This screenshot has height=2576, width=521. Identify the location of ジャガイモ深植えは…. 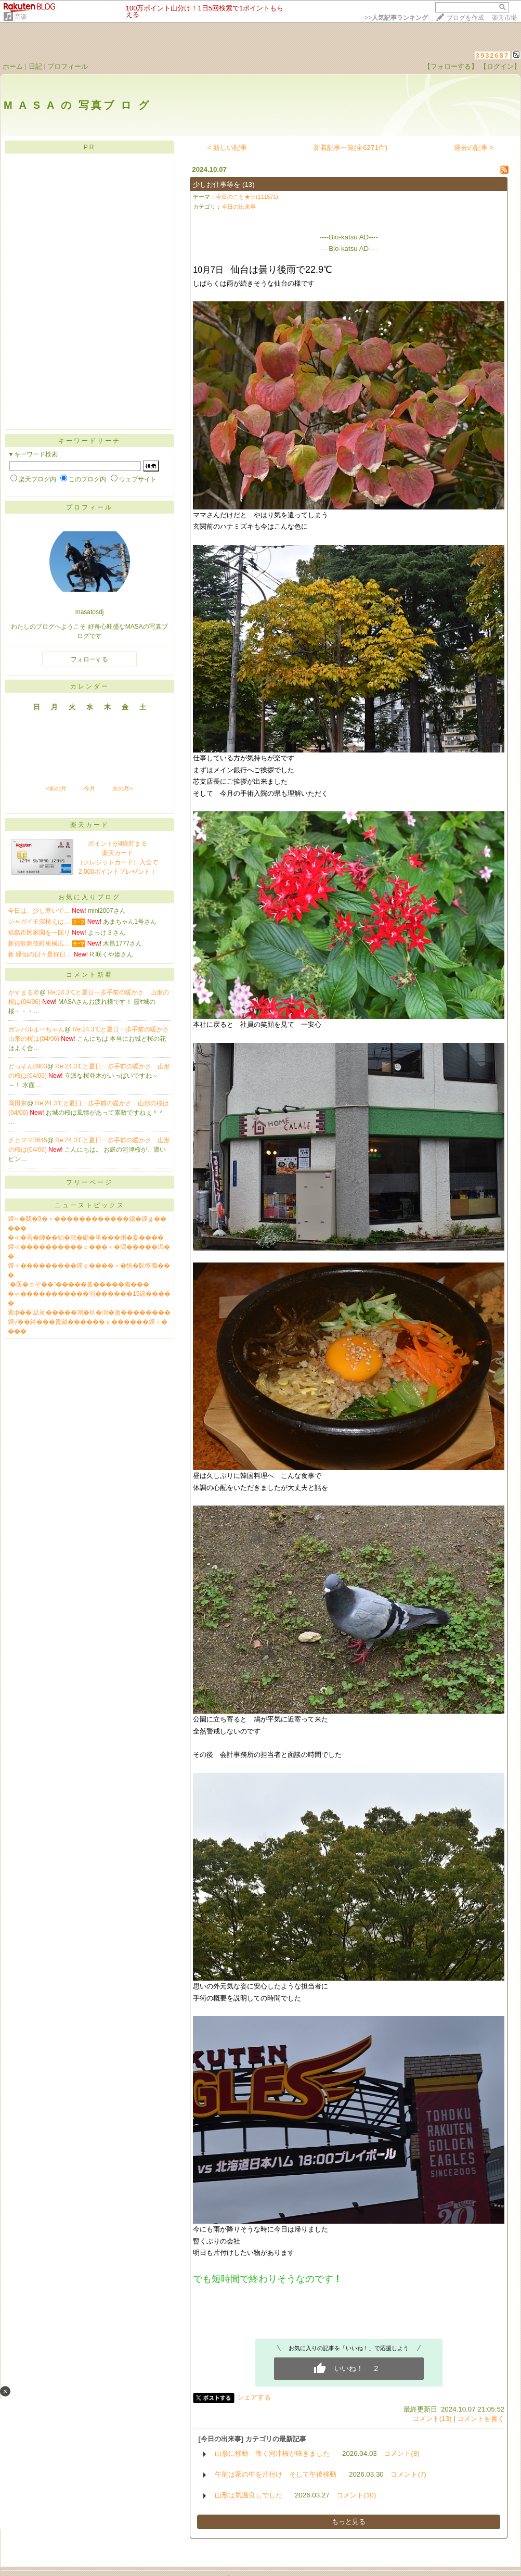
(39, 921).